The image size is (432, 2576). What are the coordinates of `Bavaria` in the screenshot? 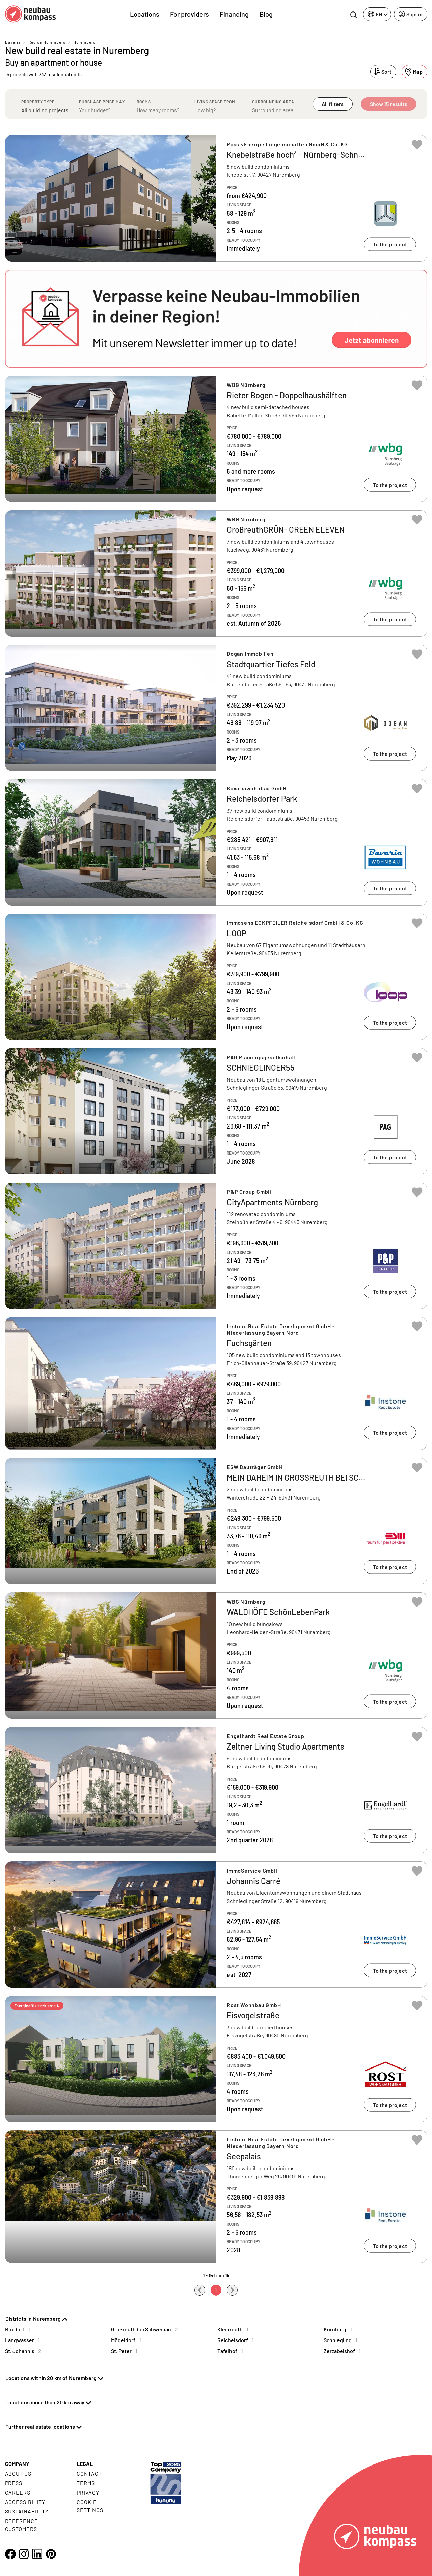 It's located at (13, 42).